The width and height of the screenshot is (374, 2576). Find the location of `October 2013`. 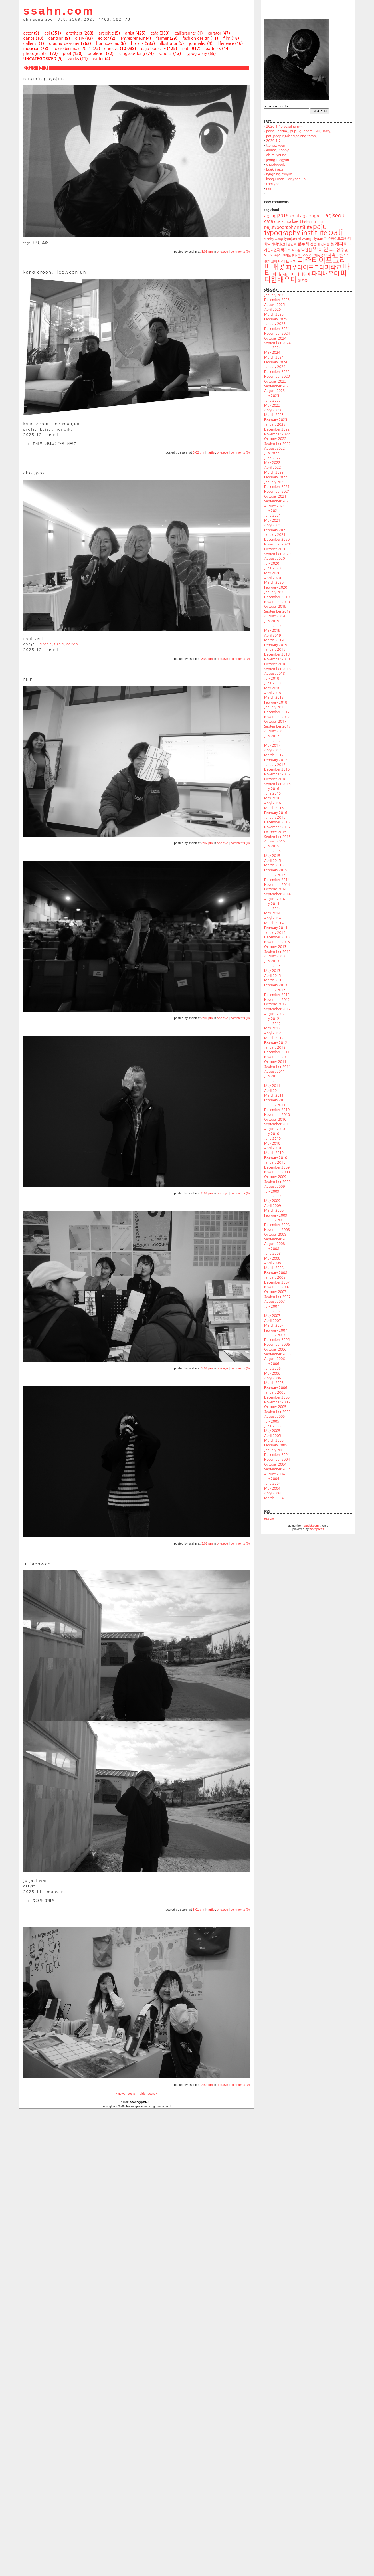

October 2013 is located at coordinates (275, 947).